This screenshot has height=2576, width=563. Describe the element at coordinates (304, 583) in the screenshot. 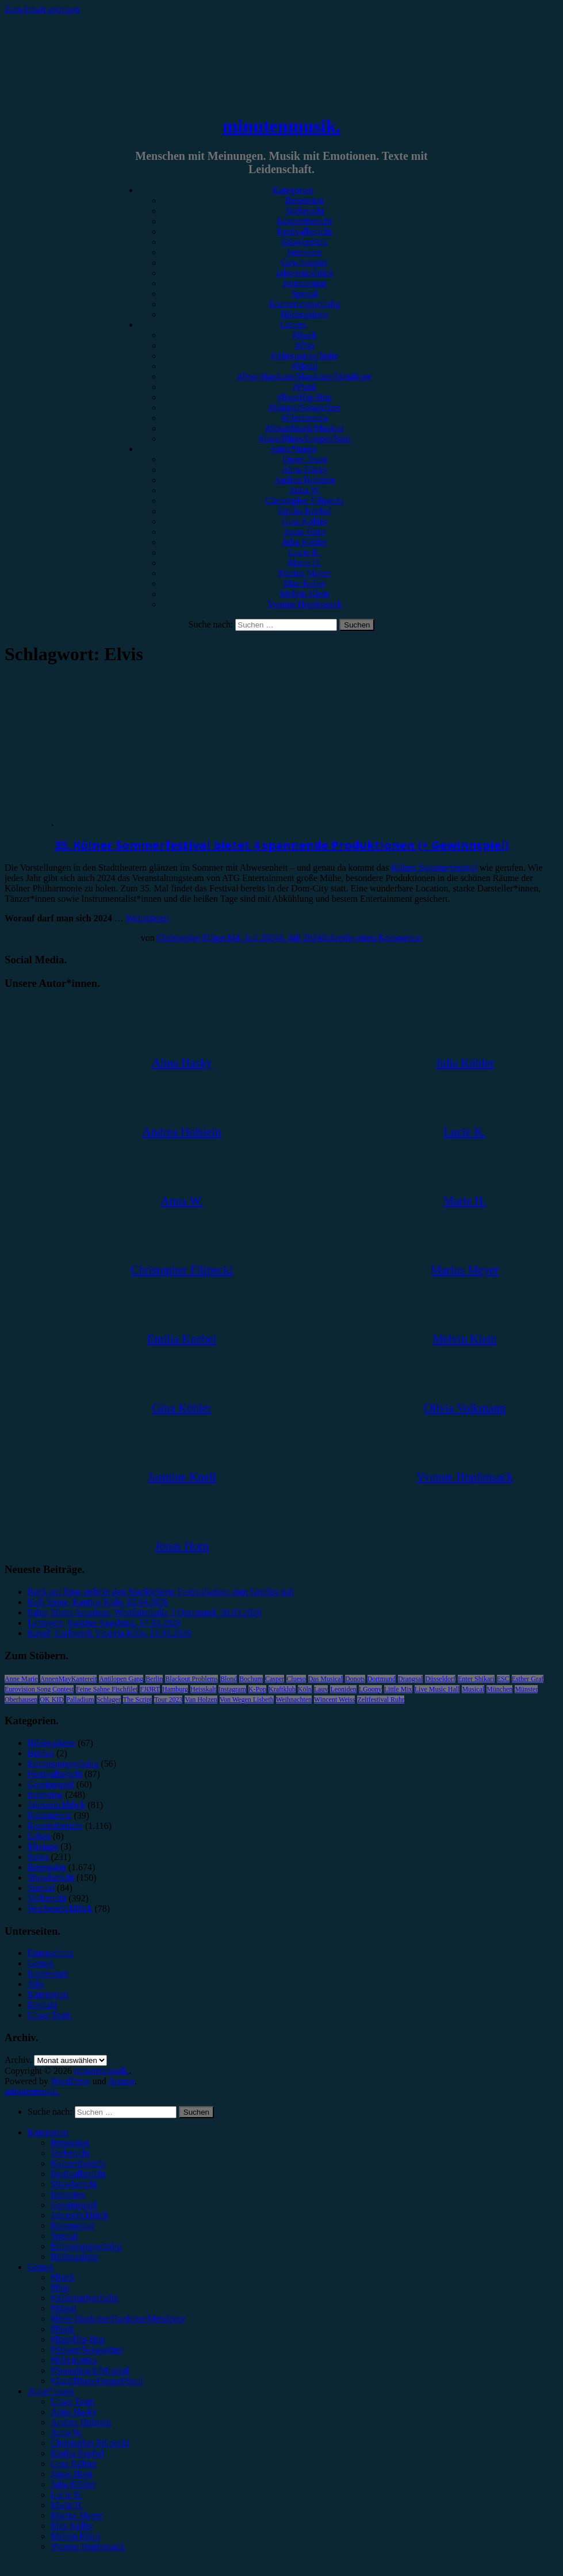

I see `Max Keller` at that location.